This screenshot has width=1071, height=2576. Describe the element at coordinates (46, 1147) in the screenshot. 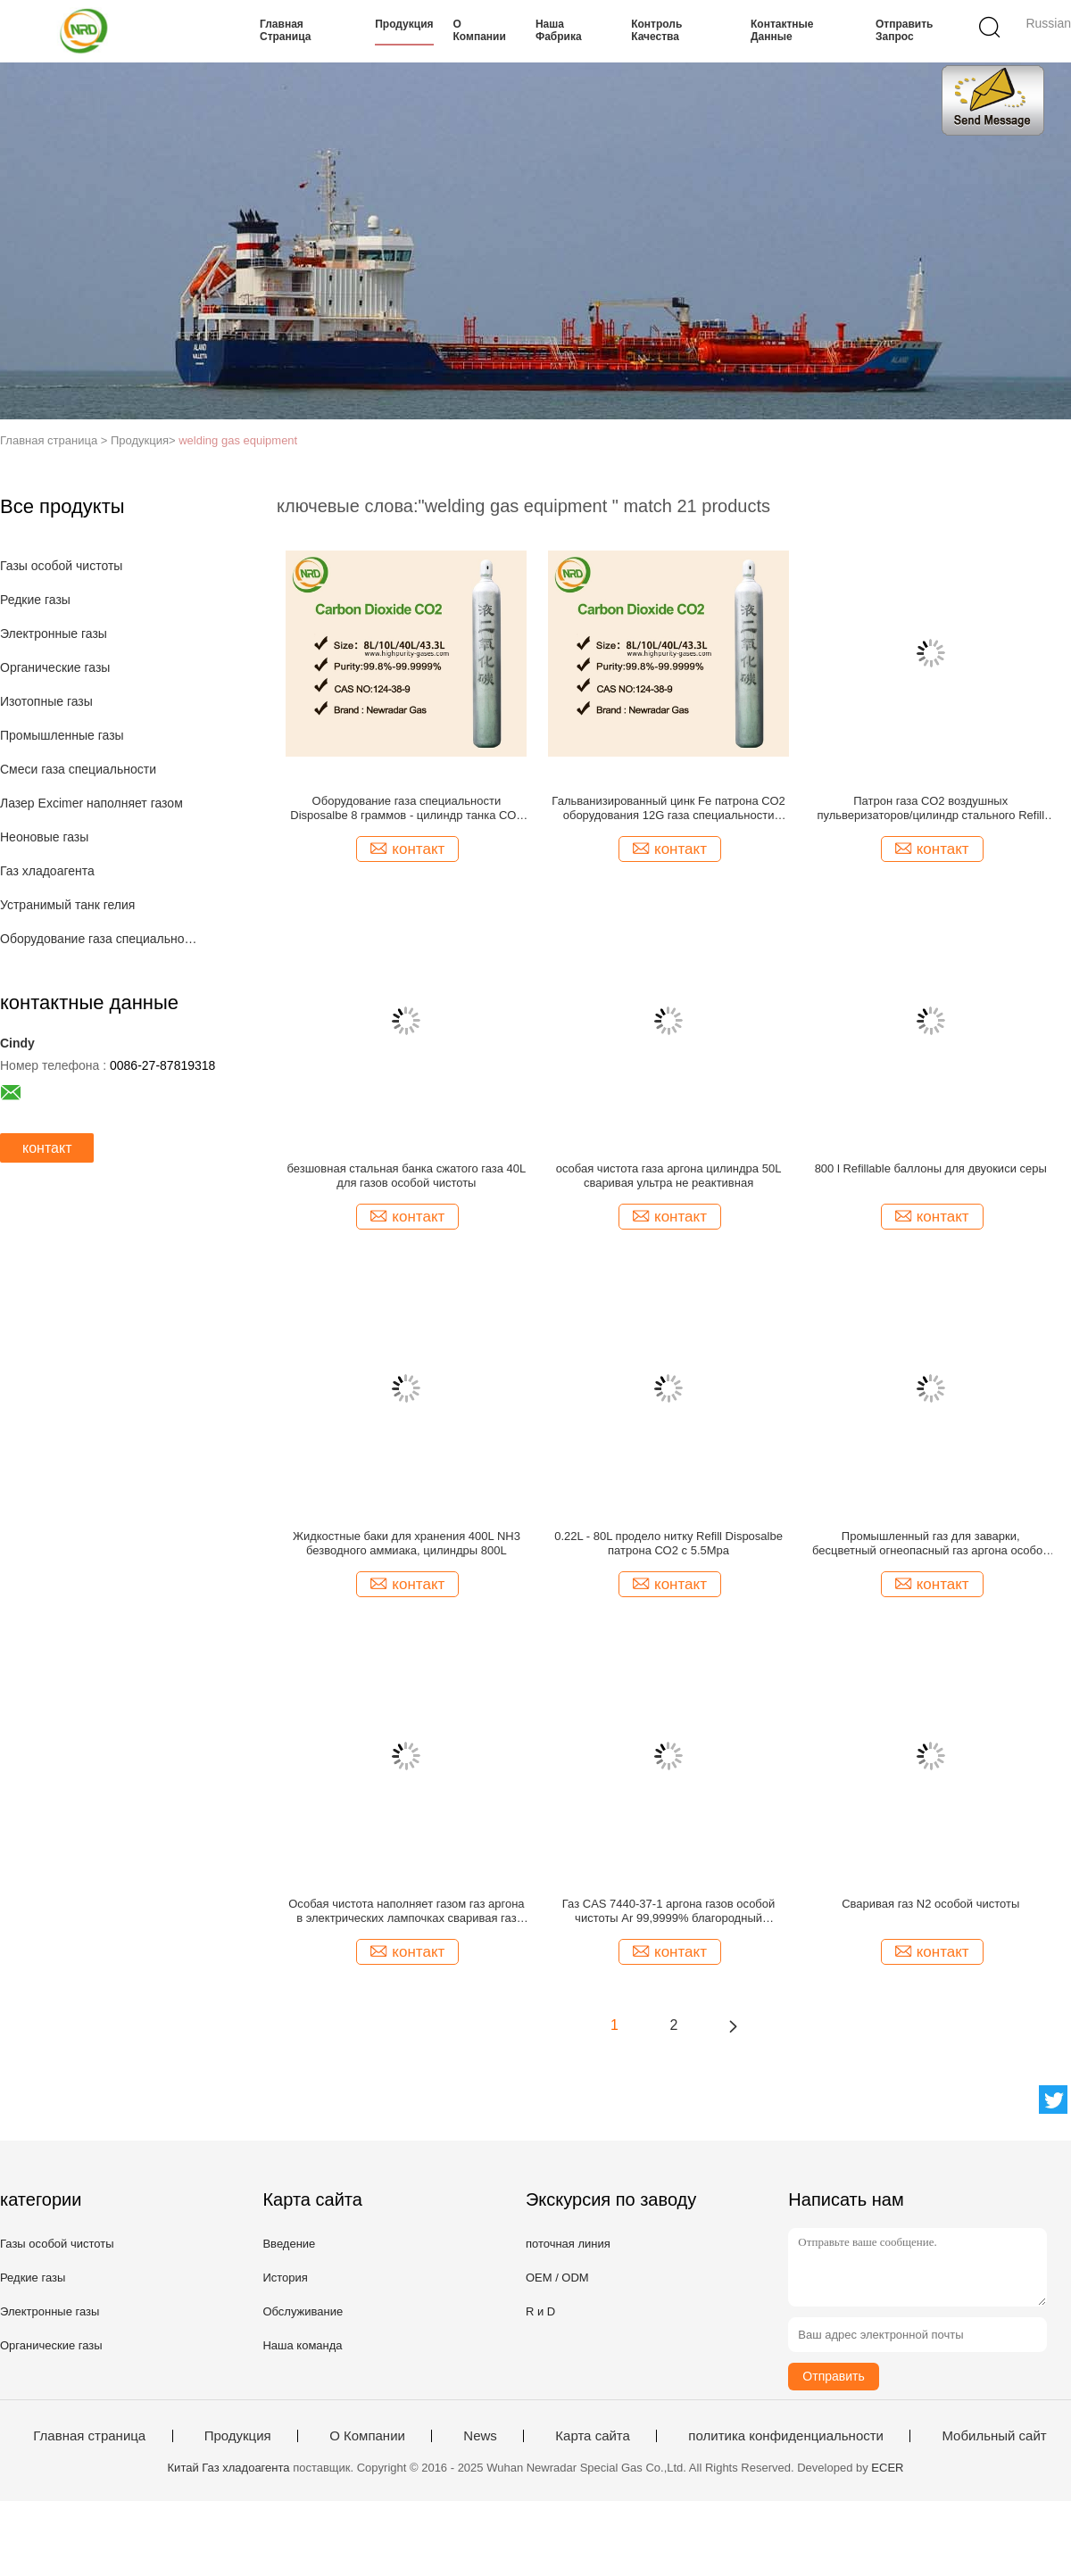

I see `контакт` at that location.